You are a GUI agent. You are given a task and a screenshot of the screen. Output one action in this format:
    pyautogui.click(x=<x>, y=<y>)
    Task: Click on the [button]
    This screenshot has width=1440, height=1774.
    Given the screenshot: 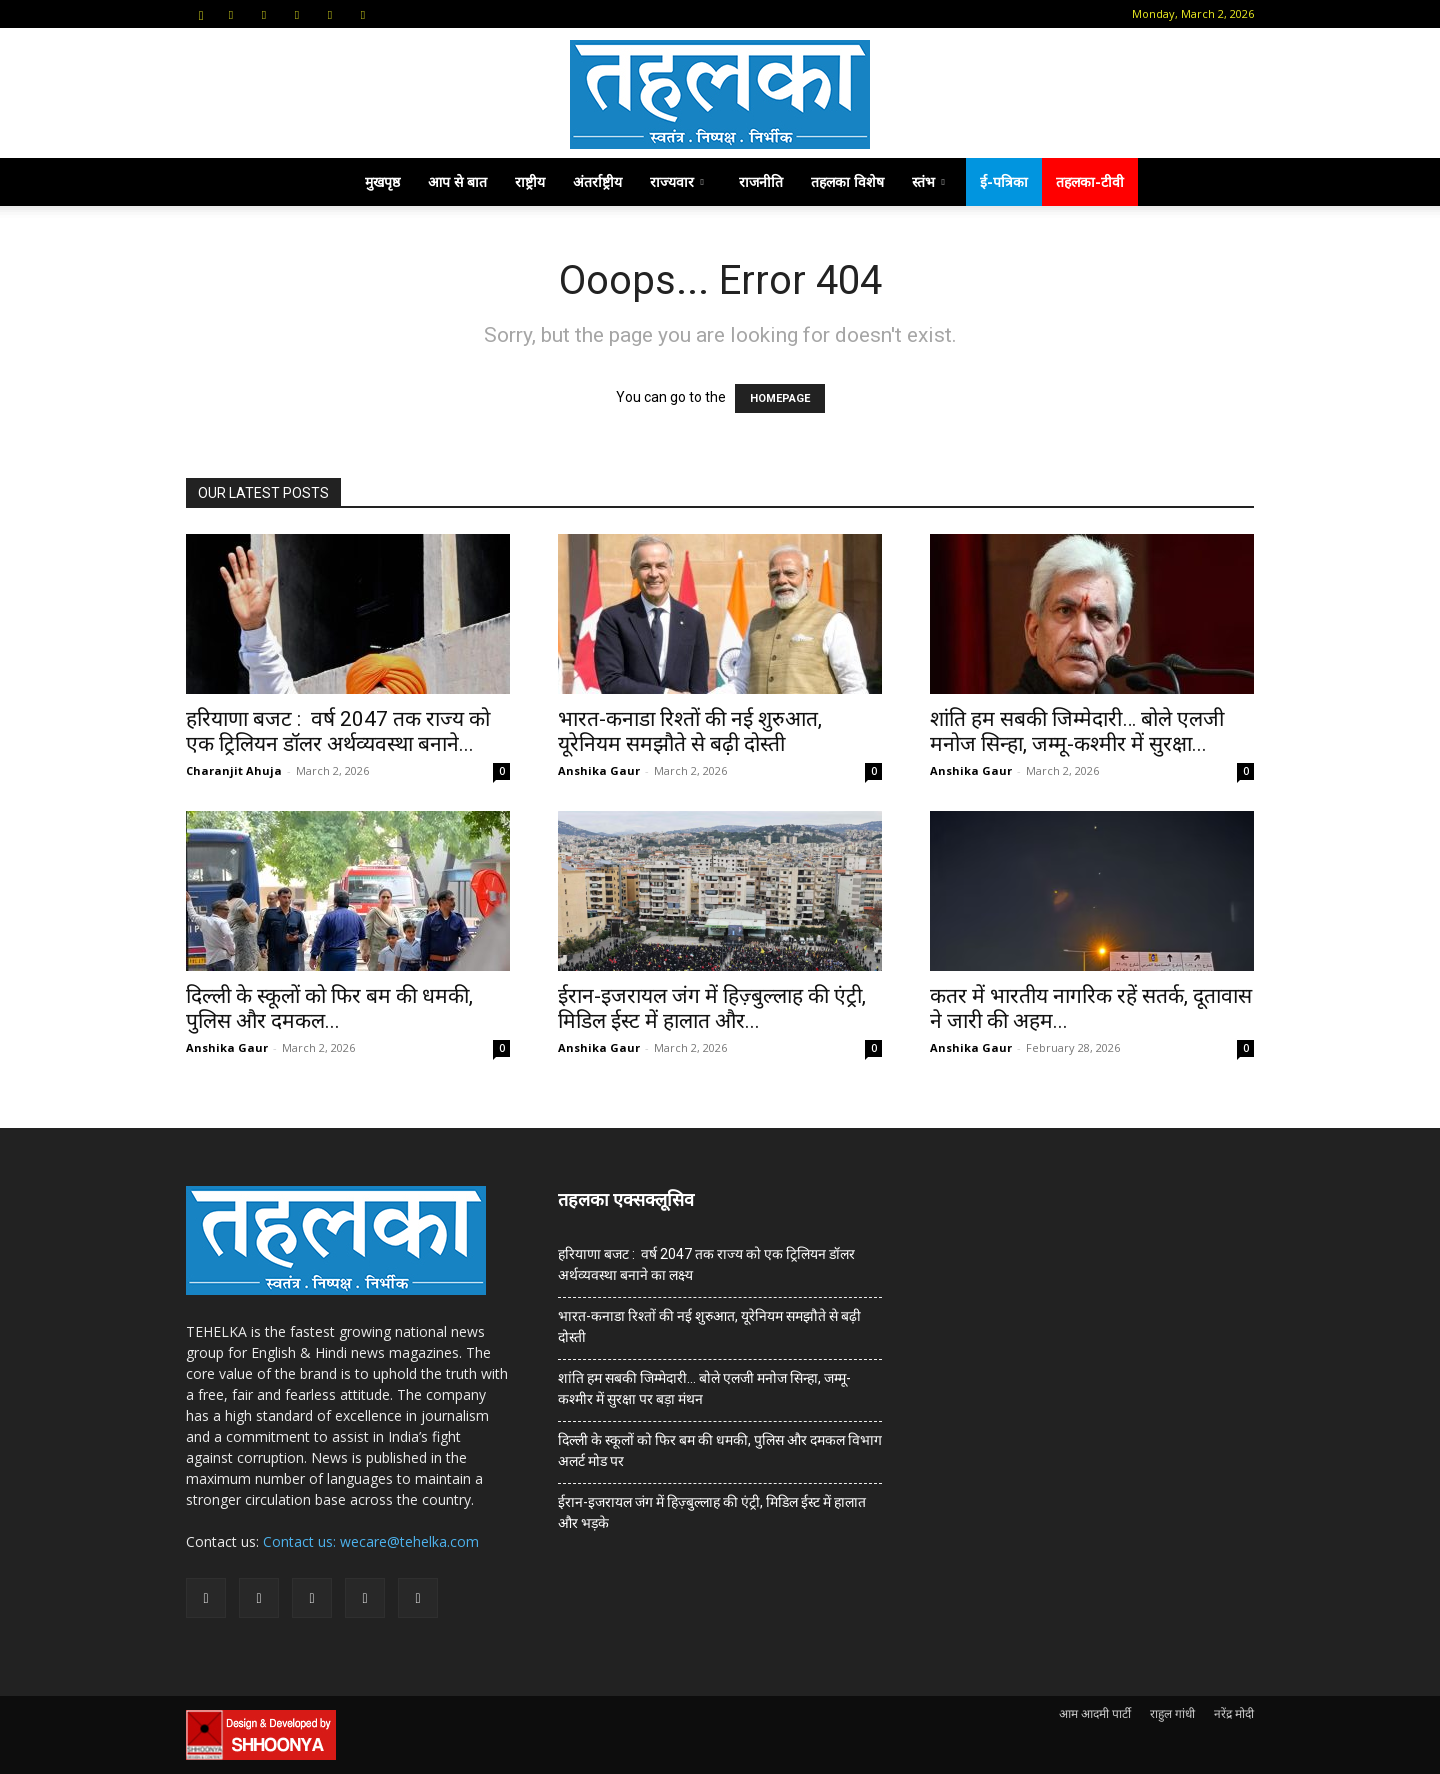 What is the action you would take?
    pyautogui.click(x=201, y=13)
    